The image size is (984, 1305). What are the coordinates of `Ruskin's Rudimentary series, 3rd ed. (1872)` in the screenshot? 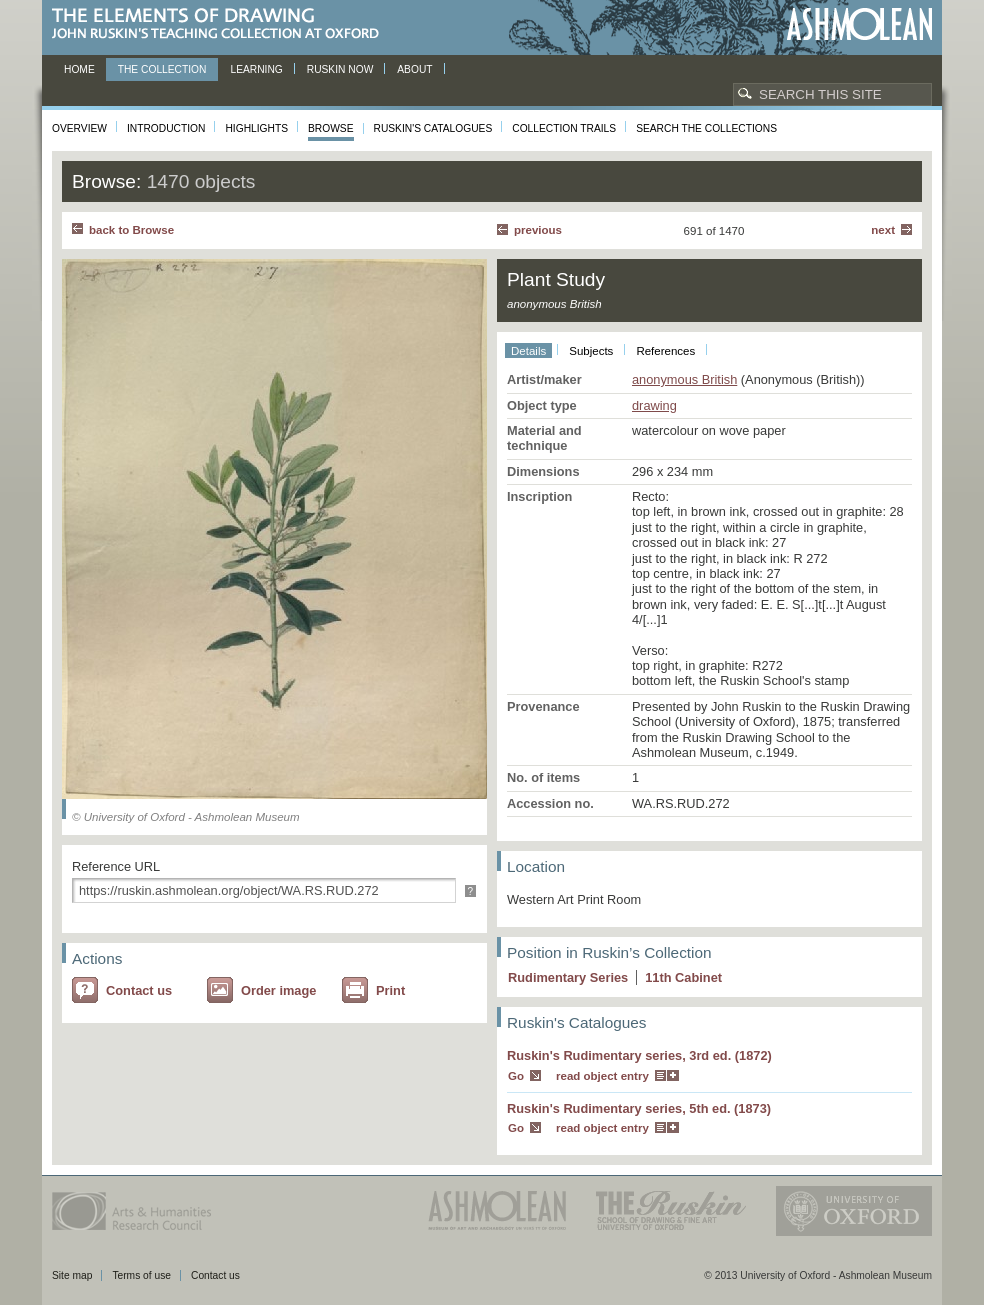 It's located at (639, 1055).